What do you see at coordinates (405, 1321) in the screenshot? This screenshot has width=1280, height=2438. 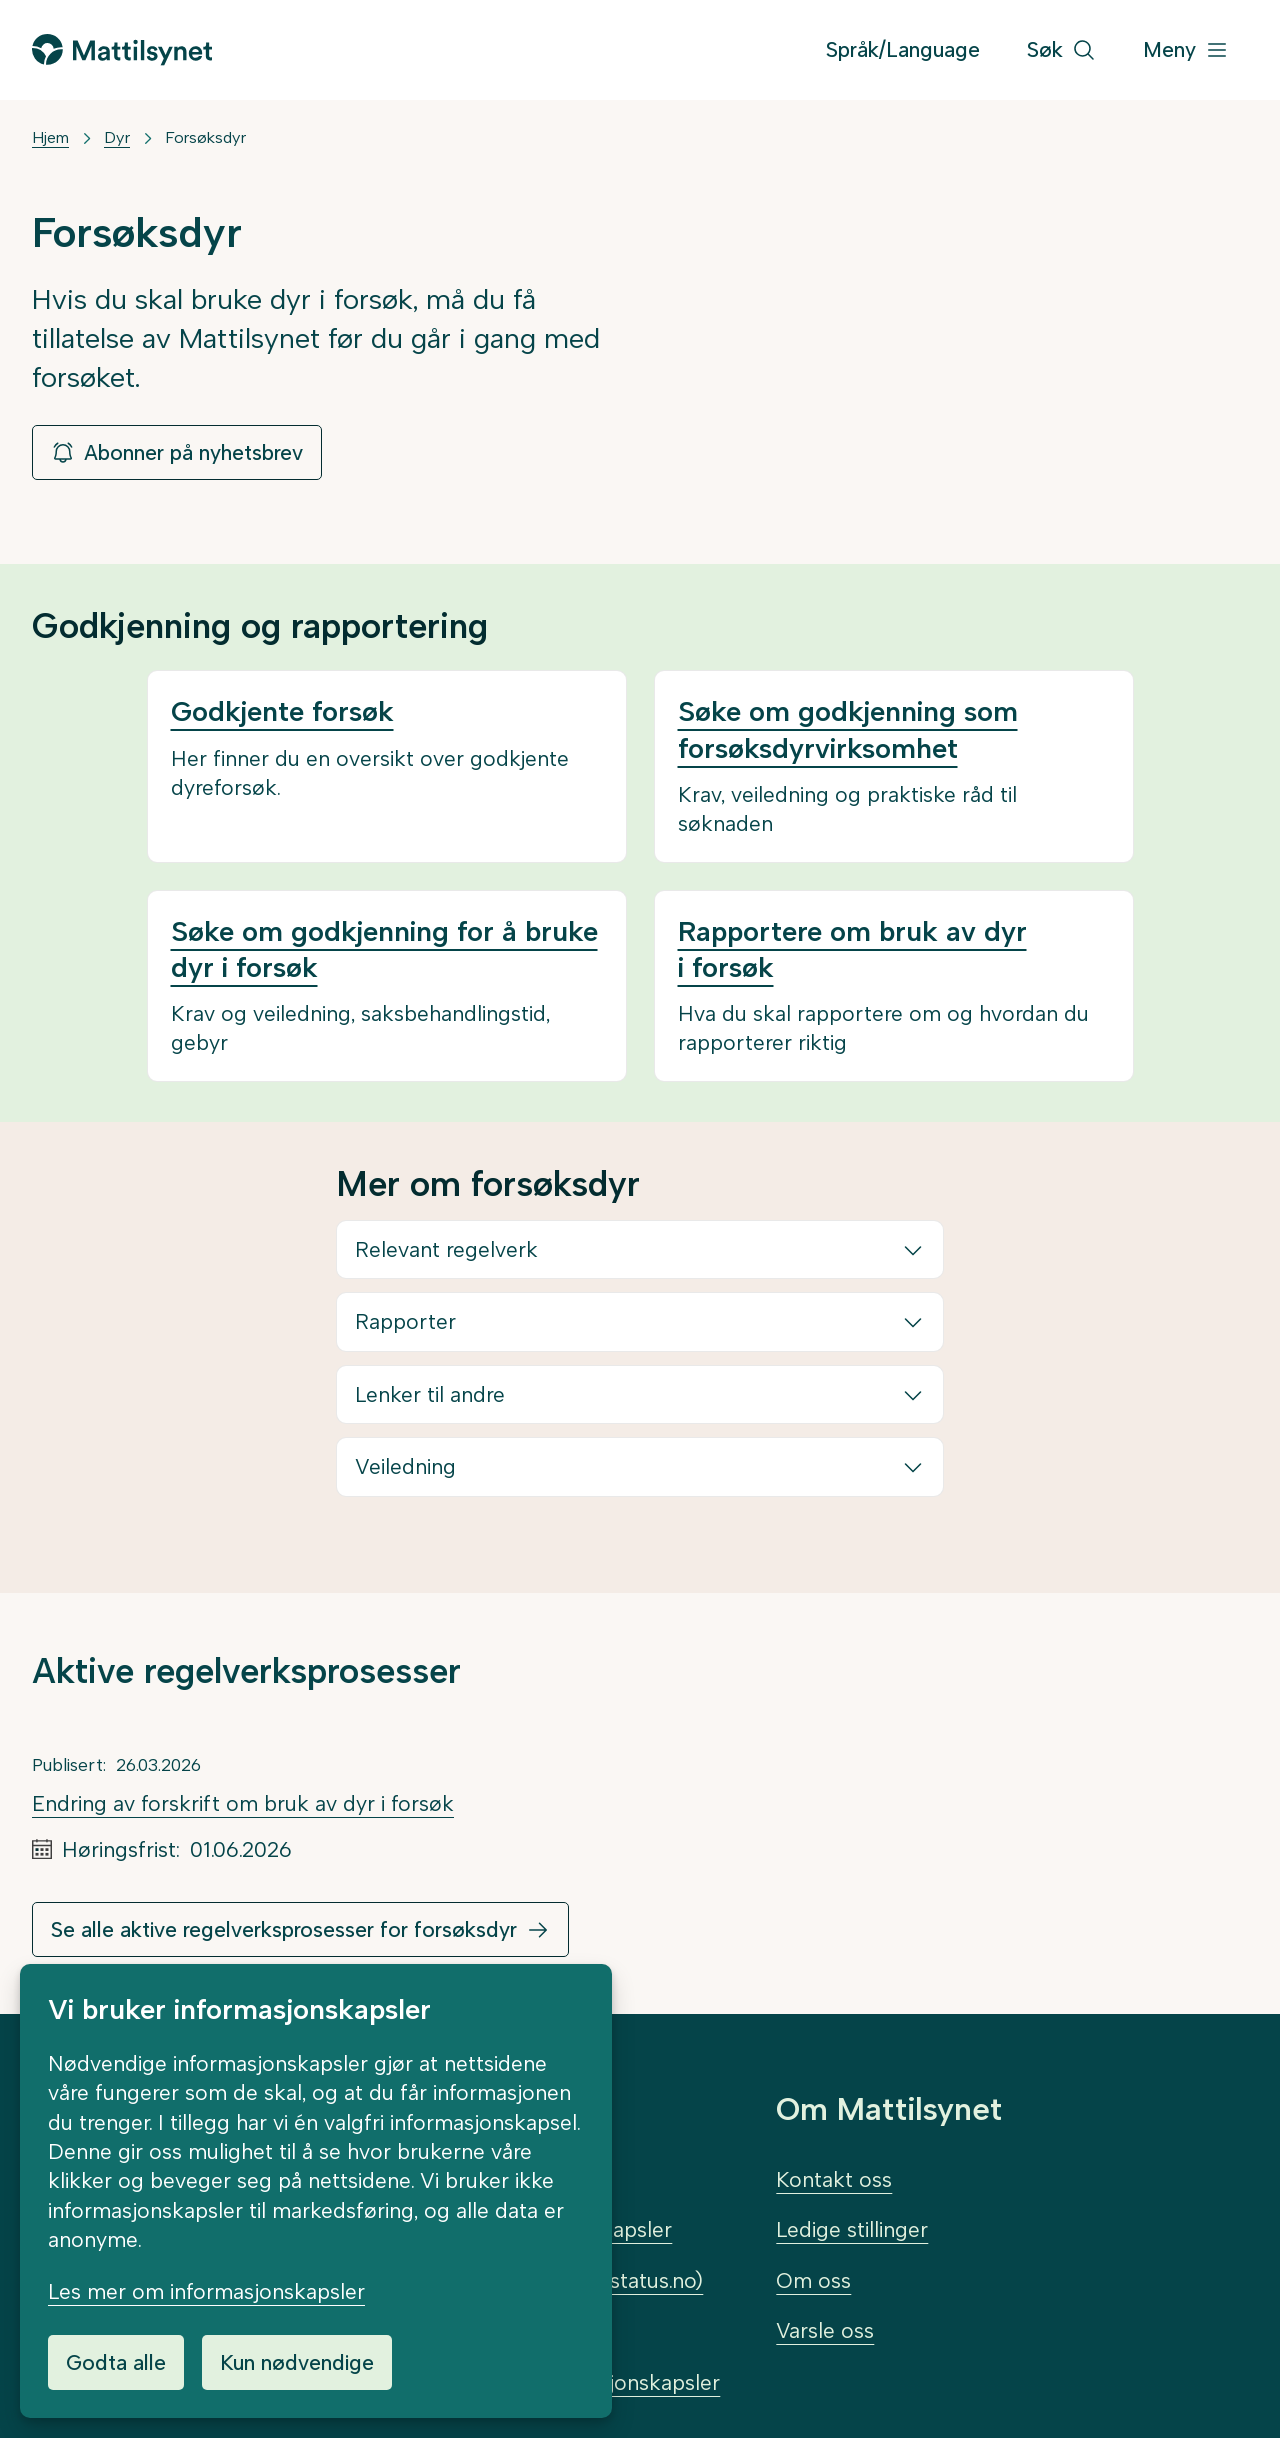 I see `Rapporter [button]` at bounding box center [405, 1321].